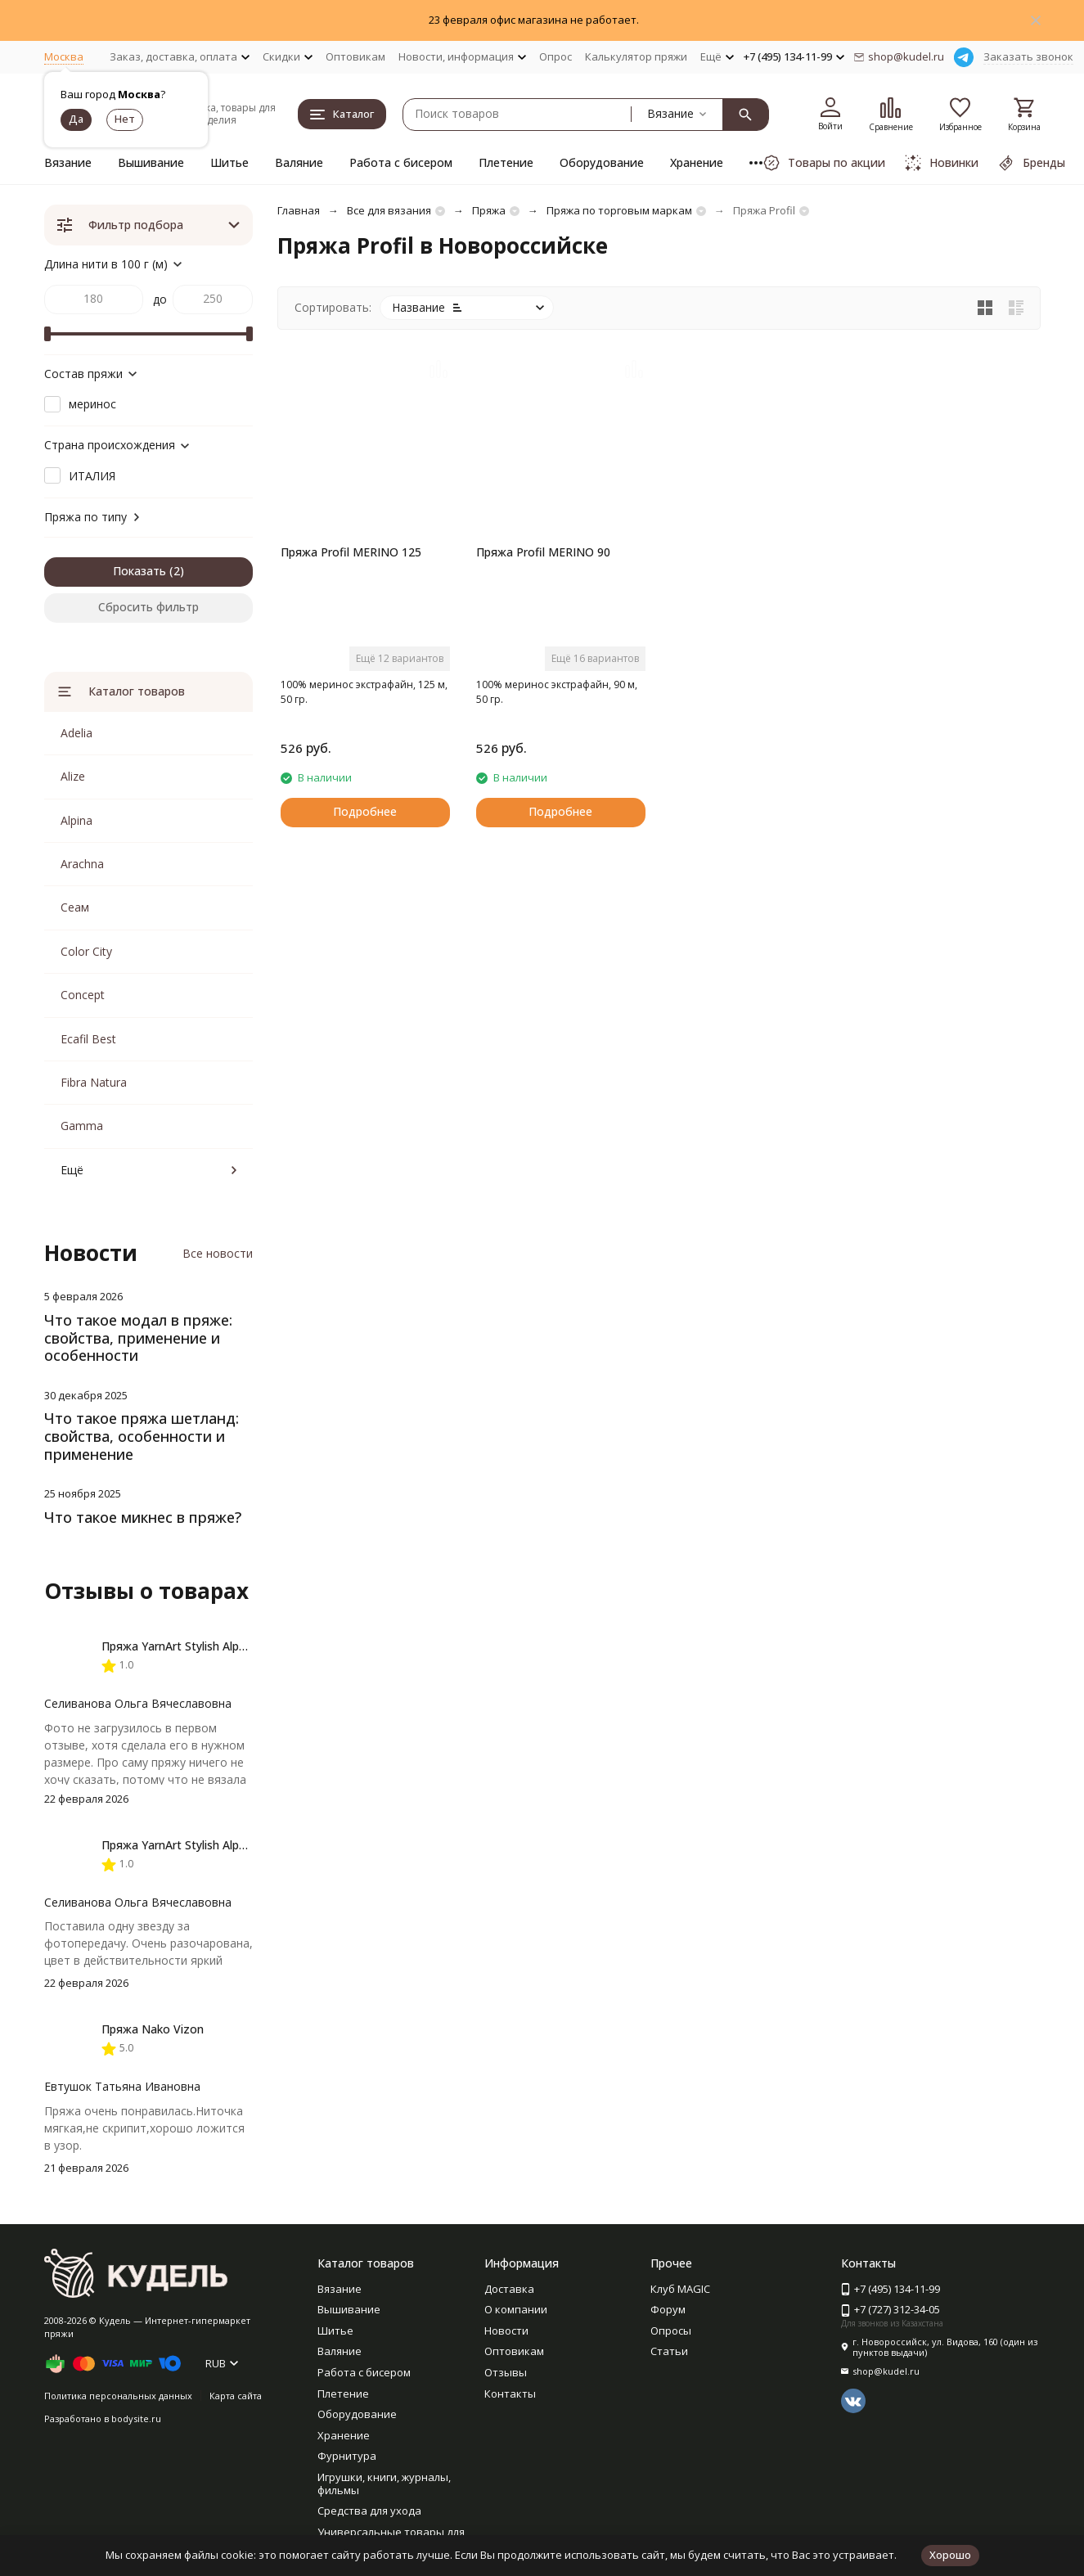 The image size is (1084, 2576). I want to click on Вязание, so click(68, 162).